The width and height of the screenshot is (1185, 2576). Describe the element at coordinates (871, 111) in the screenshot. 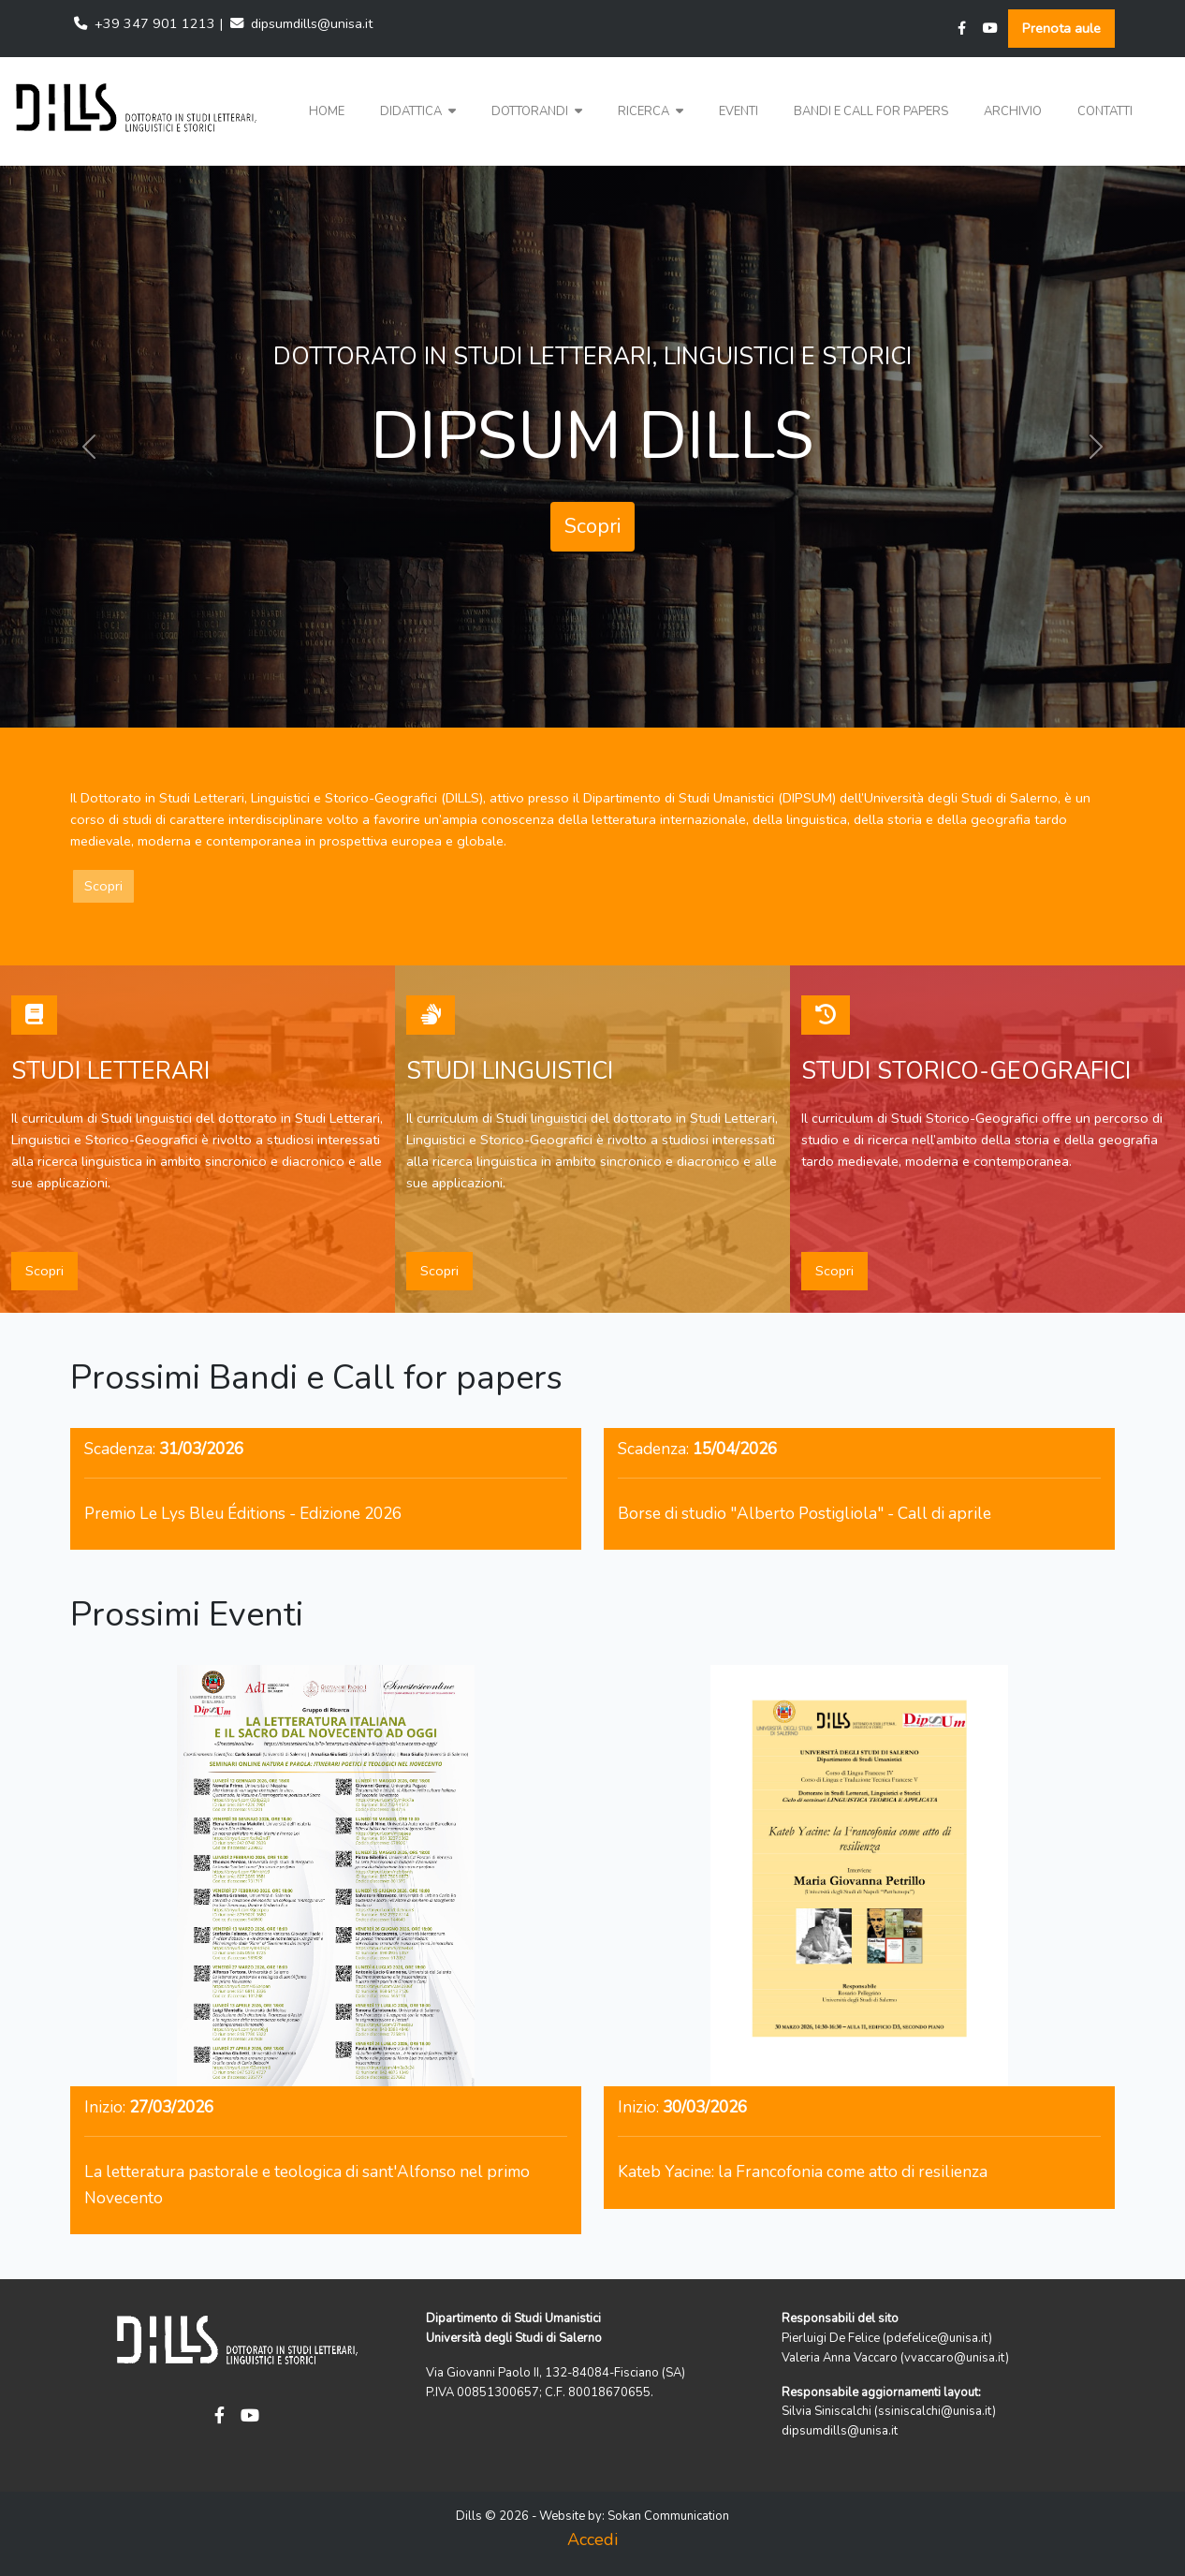

I see `Bandi e Call for papers` at that location.